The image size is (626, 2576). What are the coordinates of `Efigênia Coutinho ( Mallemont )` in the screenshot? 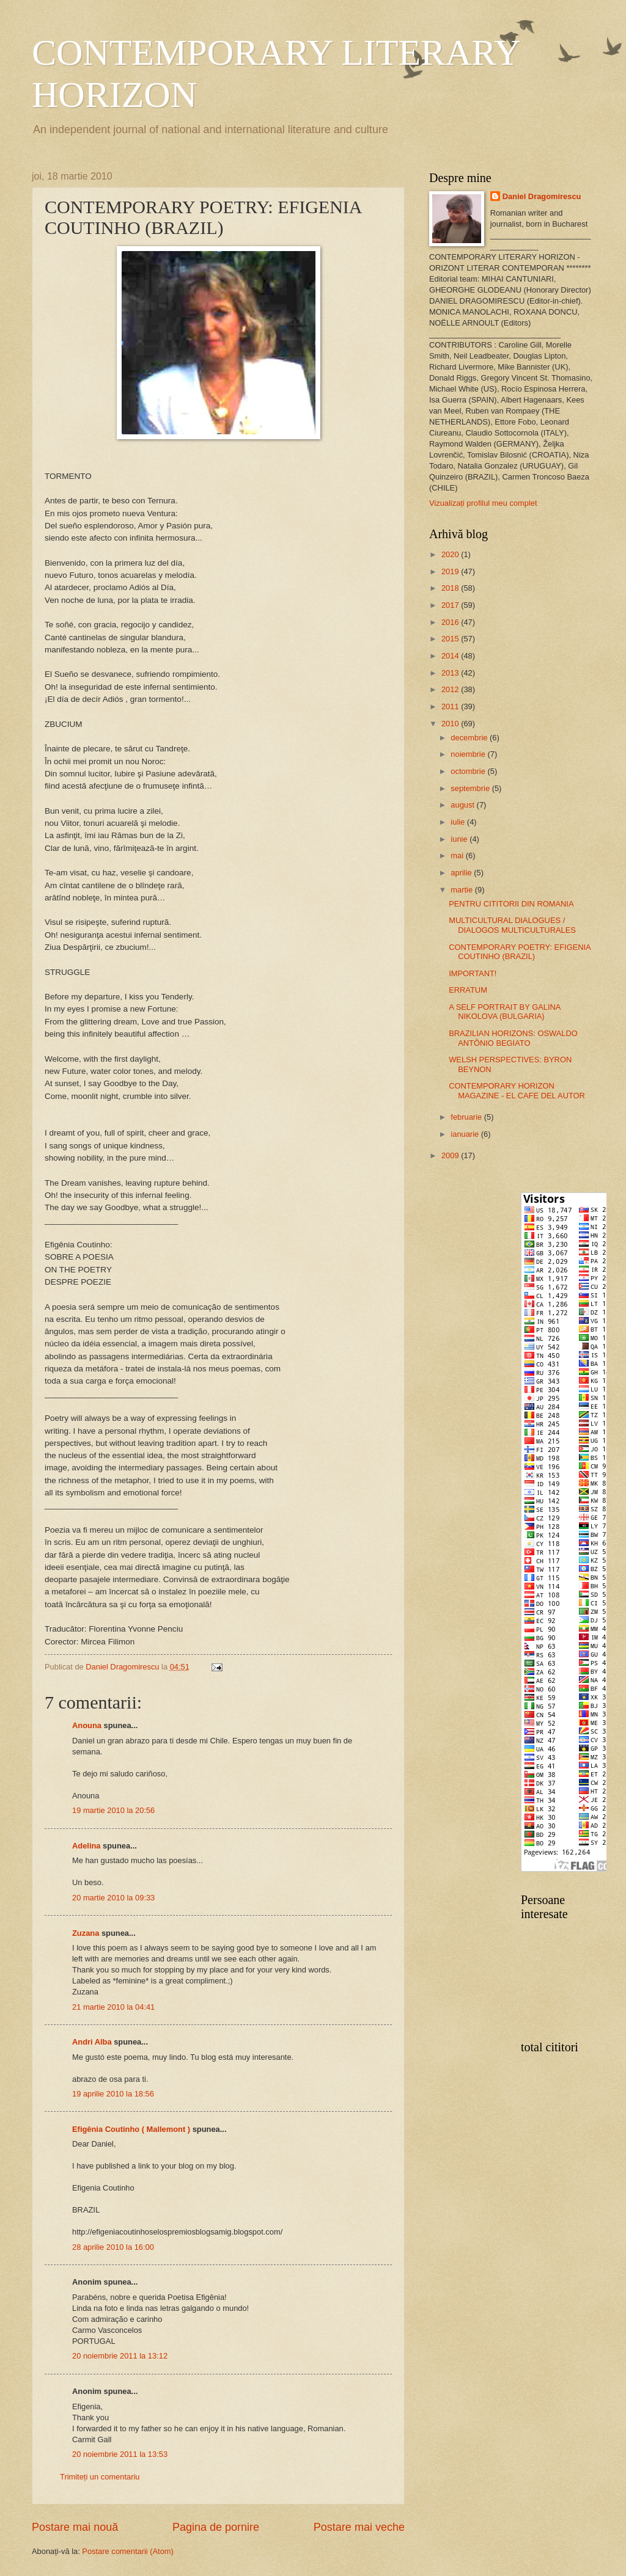 It's located at (131, 2129).